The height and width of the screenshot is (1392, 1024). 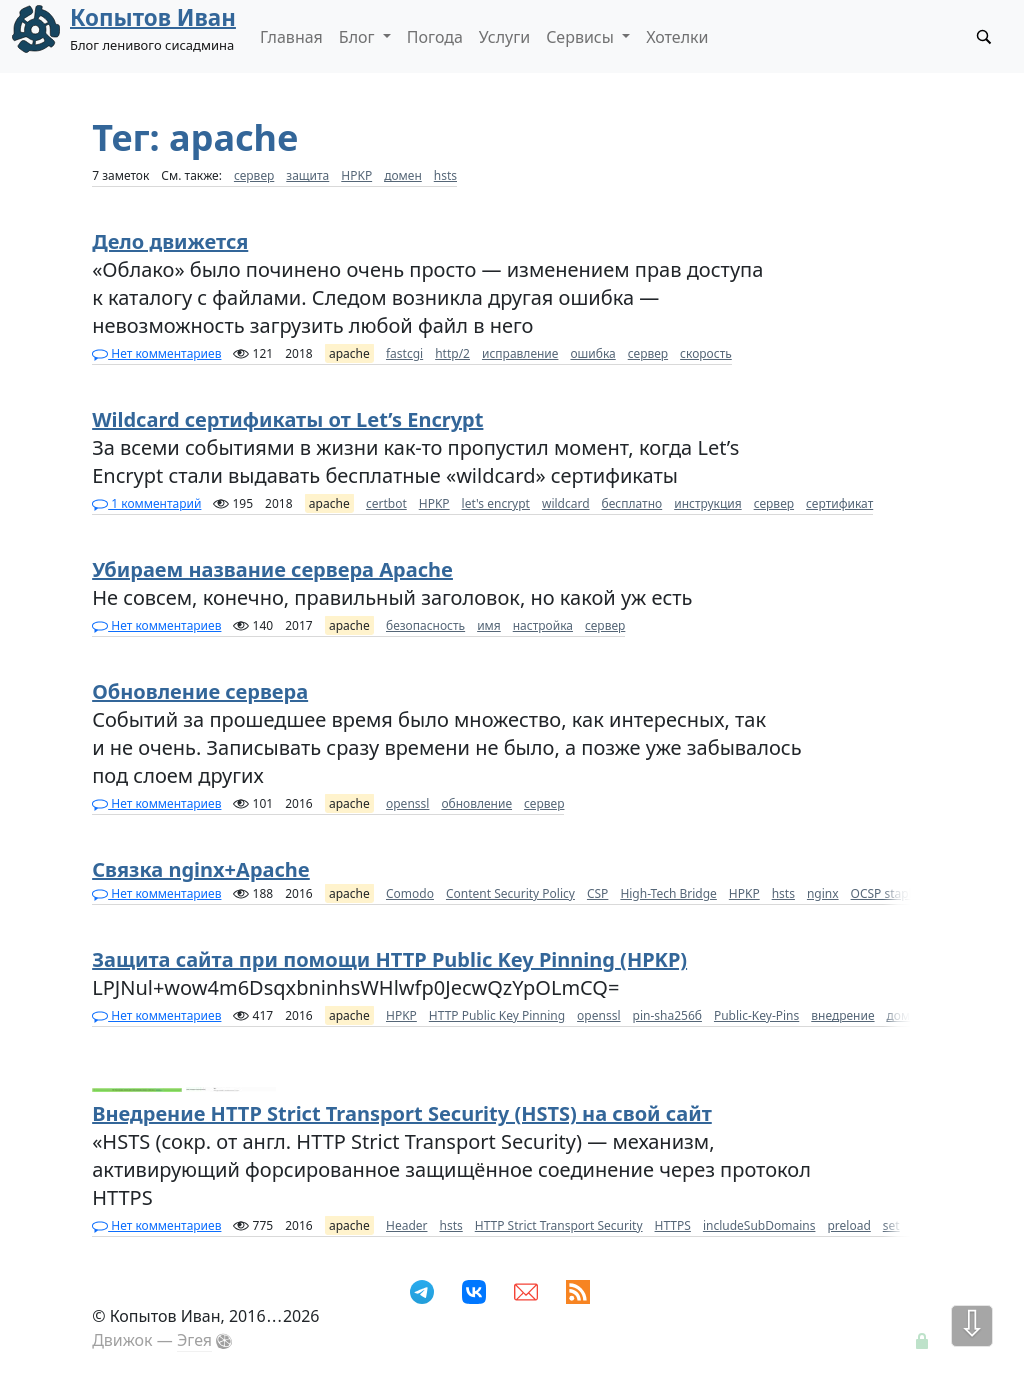 I want to click on nginx, so click(x=823, y=893).